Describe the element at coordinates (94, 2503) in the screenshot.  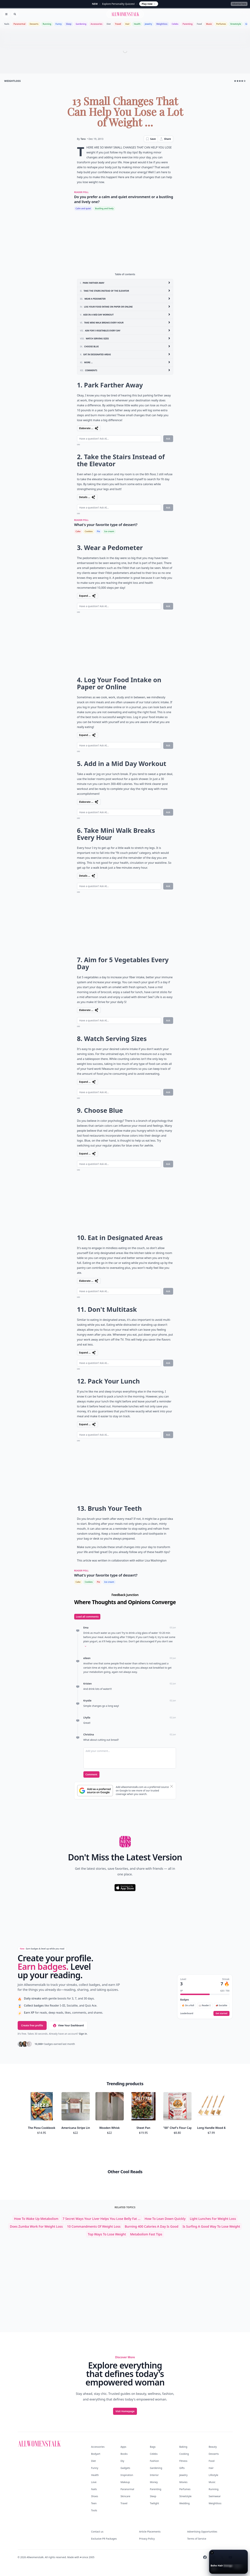
I see `Teen` at that location.